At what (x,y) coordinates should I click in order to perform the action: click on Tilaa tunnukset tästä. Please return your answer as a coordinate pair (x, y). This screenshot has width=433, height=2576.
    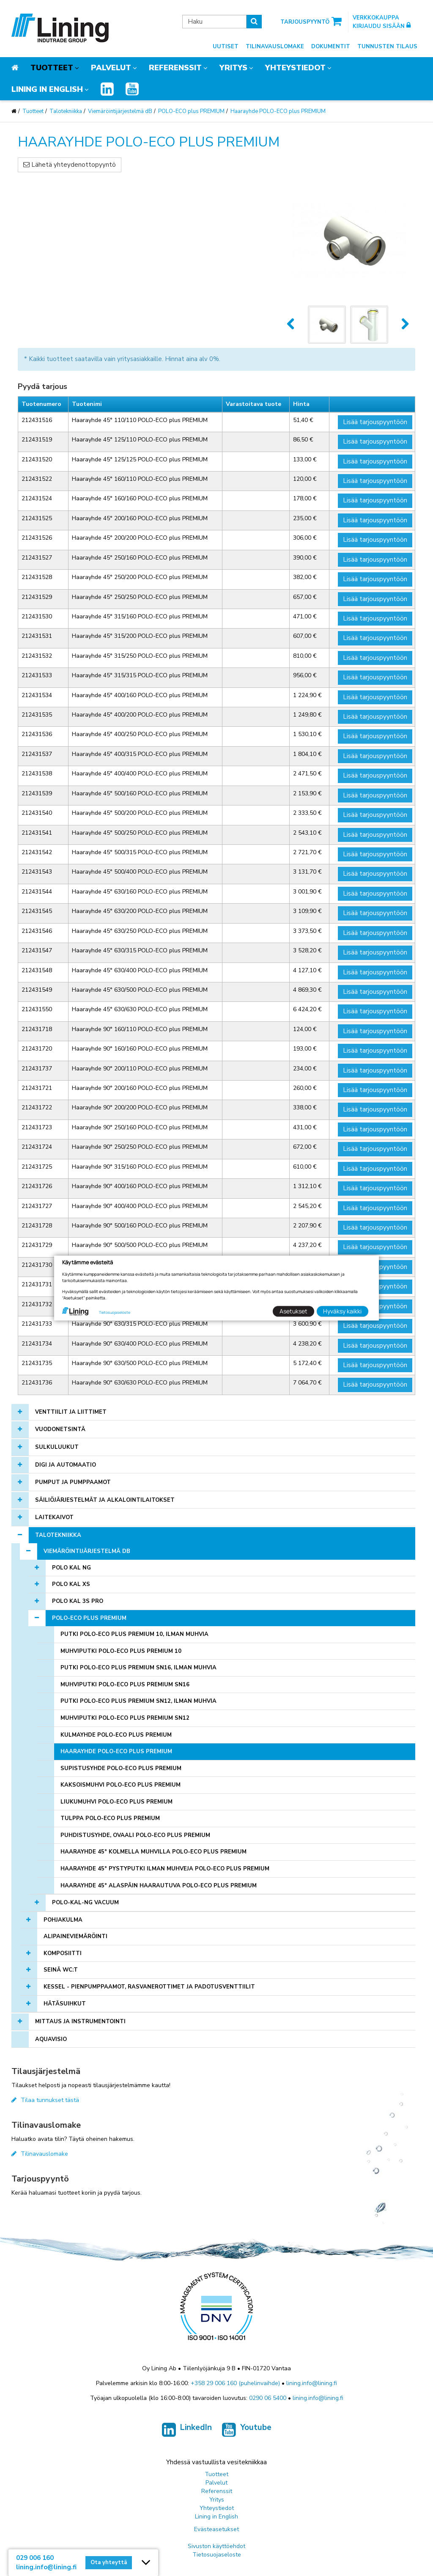
    Looking at the image, I should click on (45, 2100).